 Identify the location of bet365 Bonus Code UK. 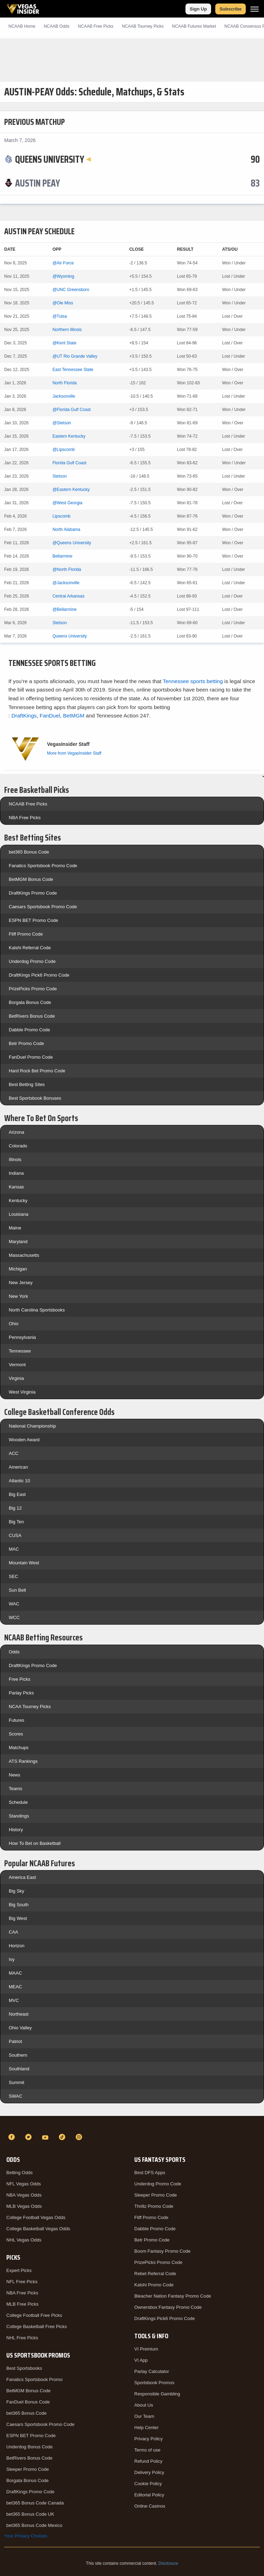
(30, 2514).